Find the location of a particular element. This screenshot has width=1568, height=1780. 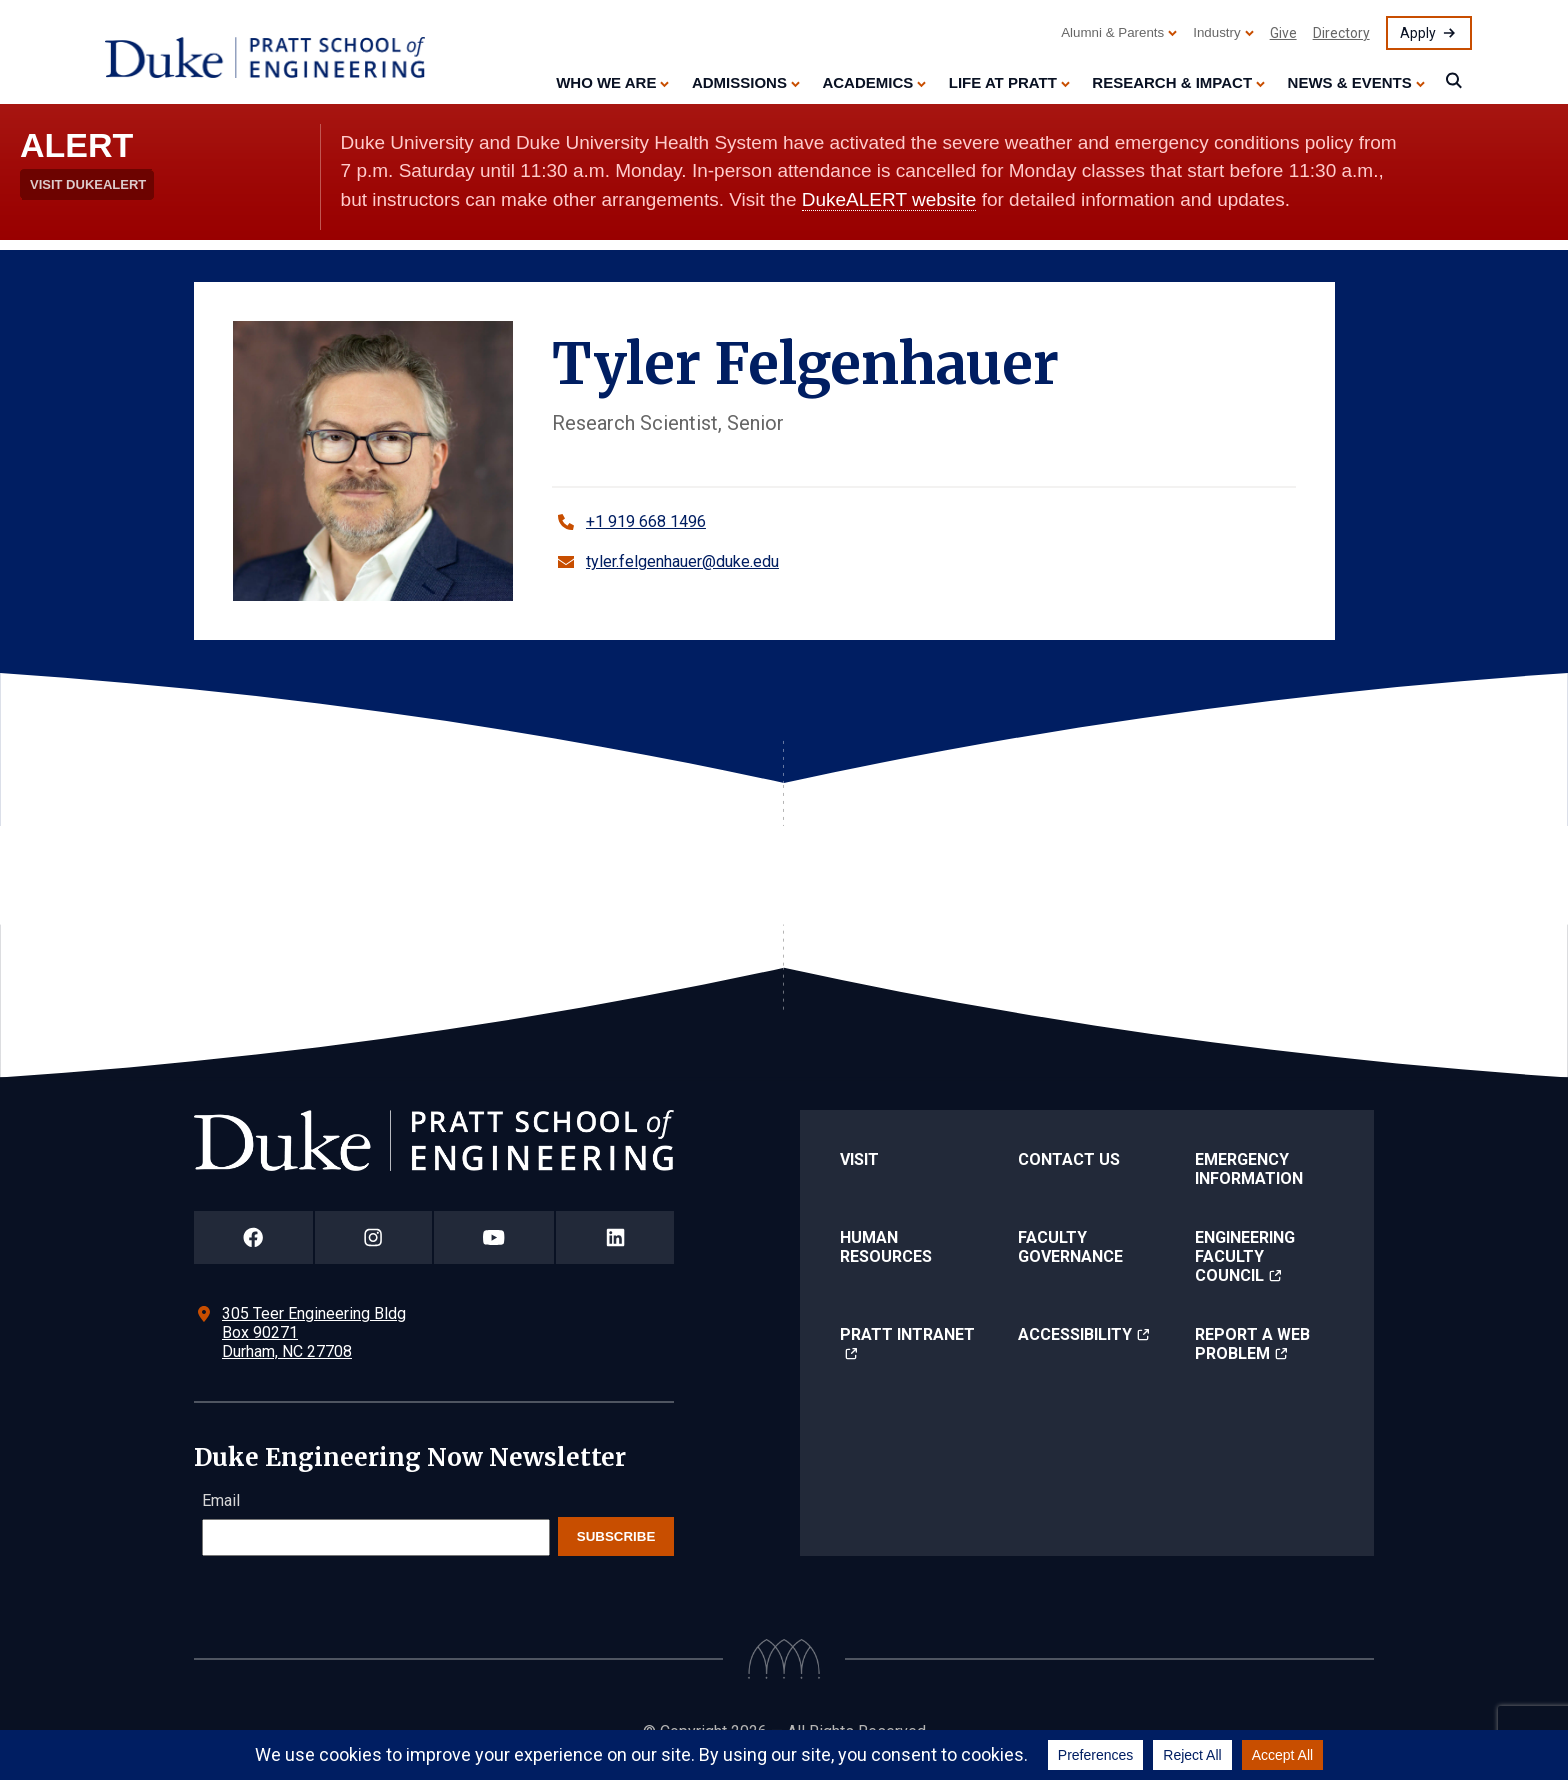

Alumni & Parents is located at coordinates (1112, 32).